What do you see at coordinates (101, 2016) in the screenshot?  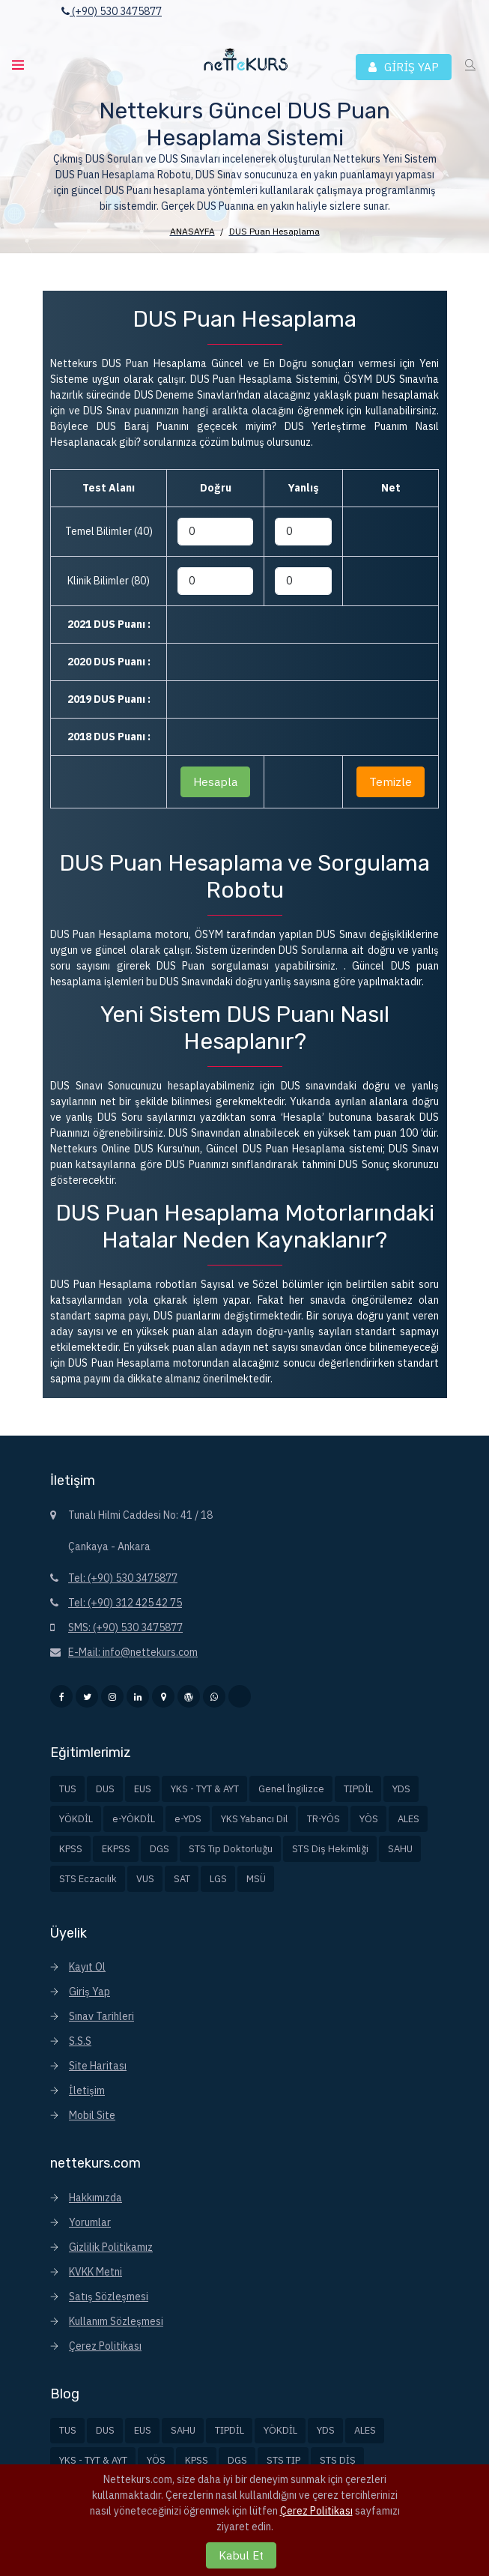 I see `Sınav Tarihleri` at bounding box center [101, 2016].